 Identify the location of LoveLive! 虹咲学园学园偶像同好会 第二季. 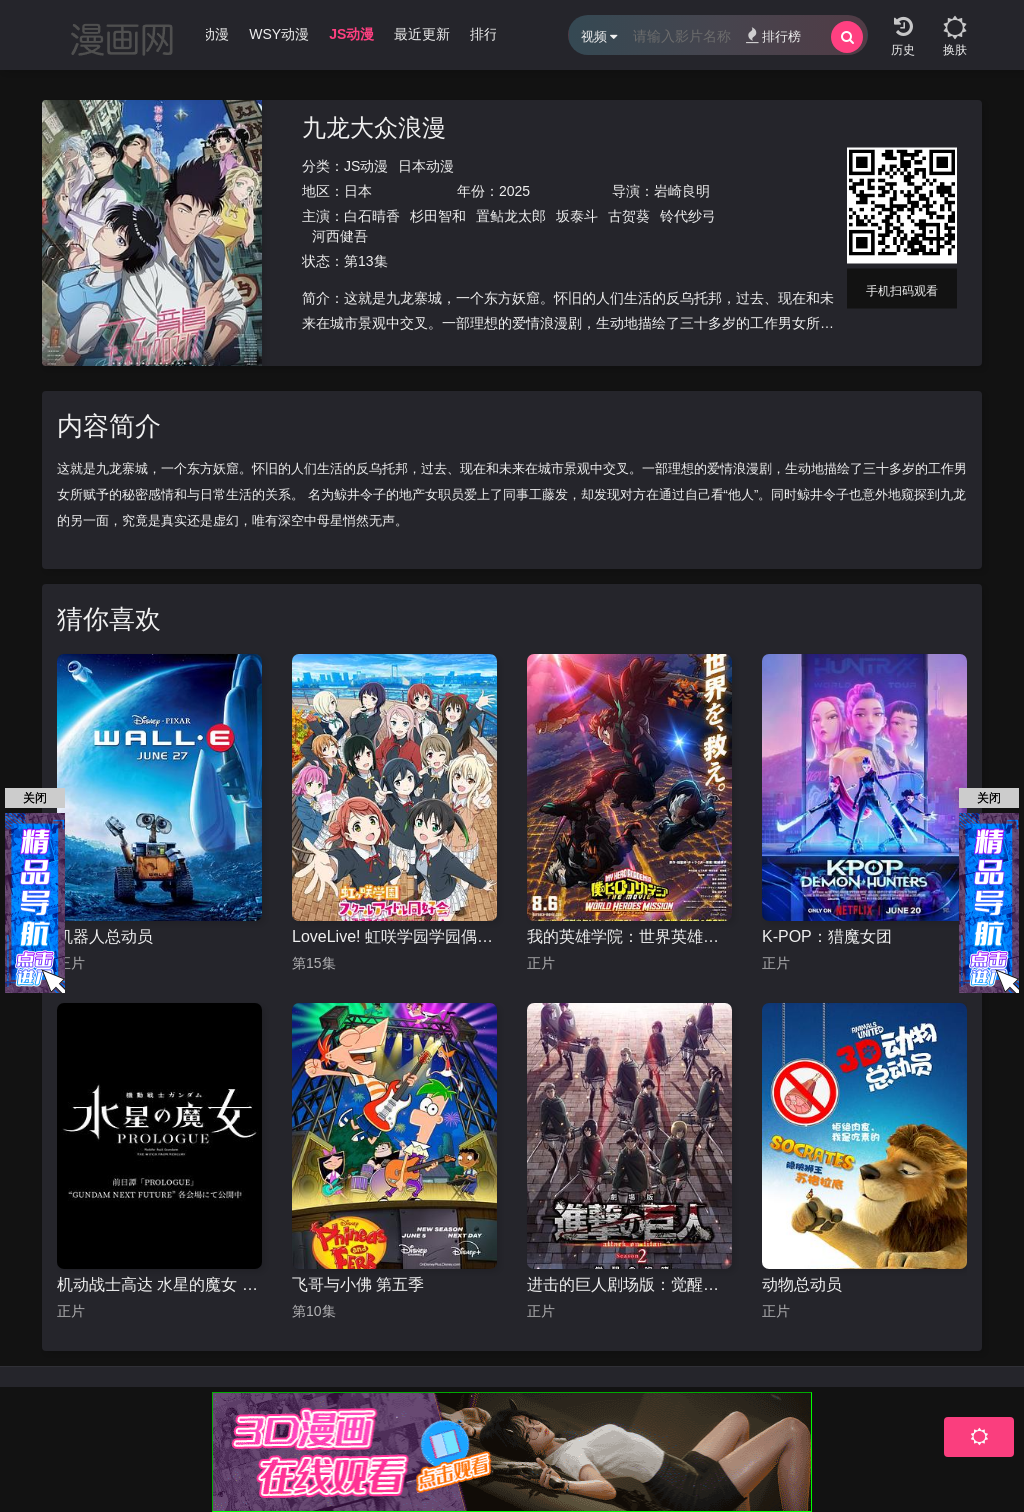
(394, 936).